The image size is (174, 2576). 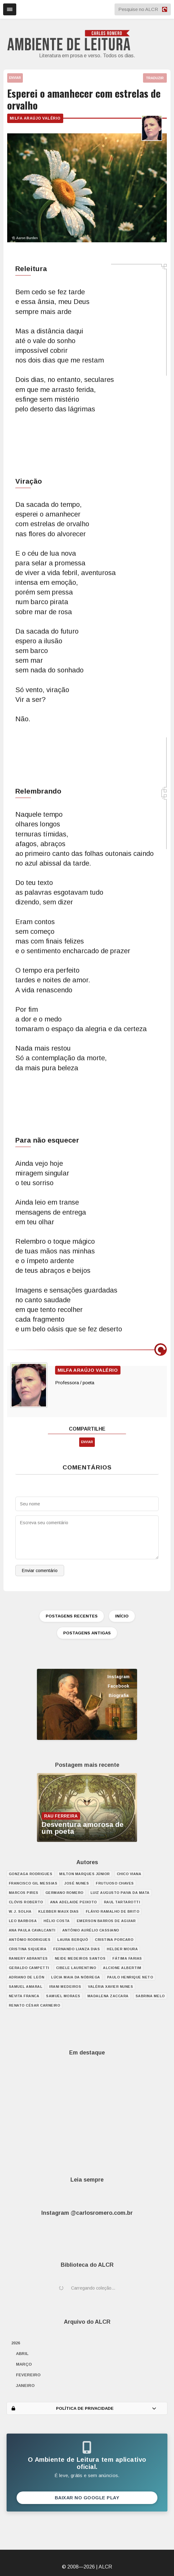 What do you see at coordinates (73, 1902) in the screenshot?
I see `Ana Adelaide Peixoto` at bounding box center [73, 1902].